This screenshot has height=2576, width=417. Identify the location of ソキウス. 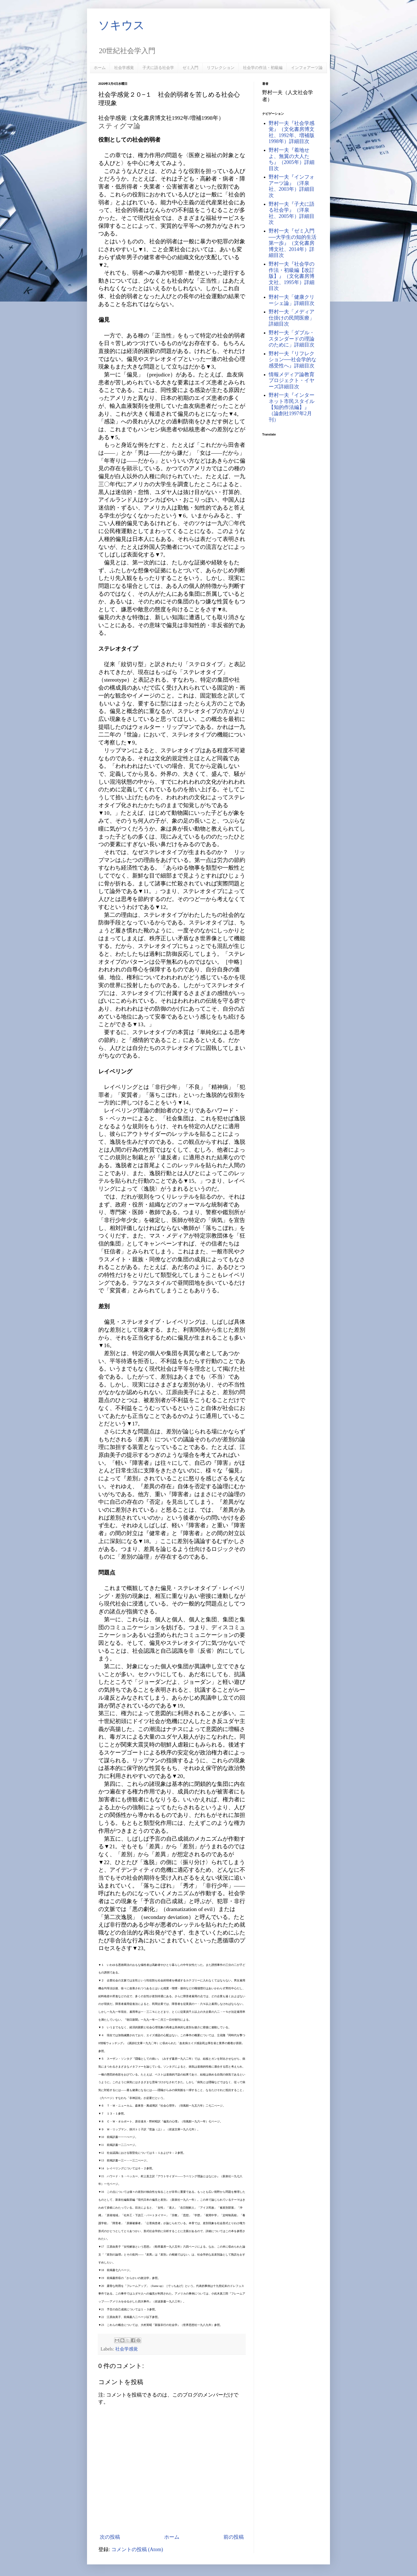
(121, 25).